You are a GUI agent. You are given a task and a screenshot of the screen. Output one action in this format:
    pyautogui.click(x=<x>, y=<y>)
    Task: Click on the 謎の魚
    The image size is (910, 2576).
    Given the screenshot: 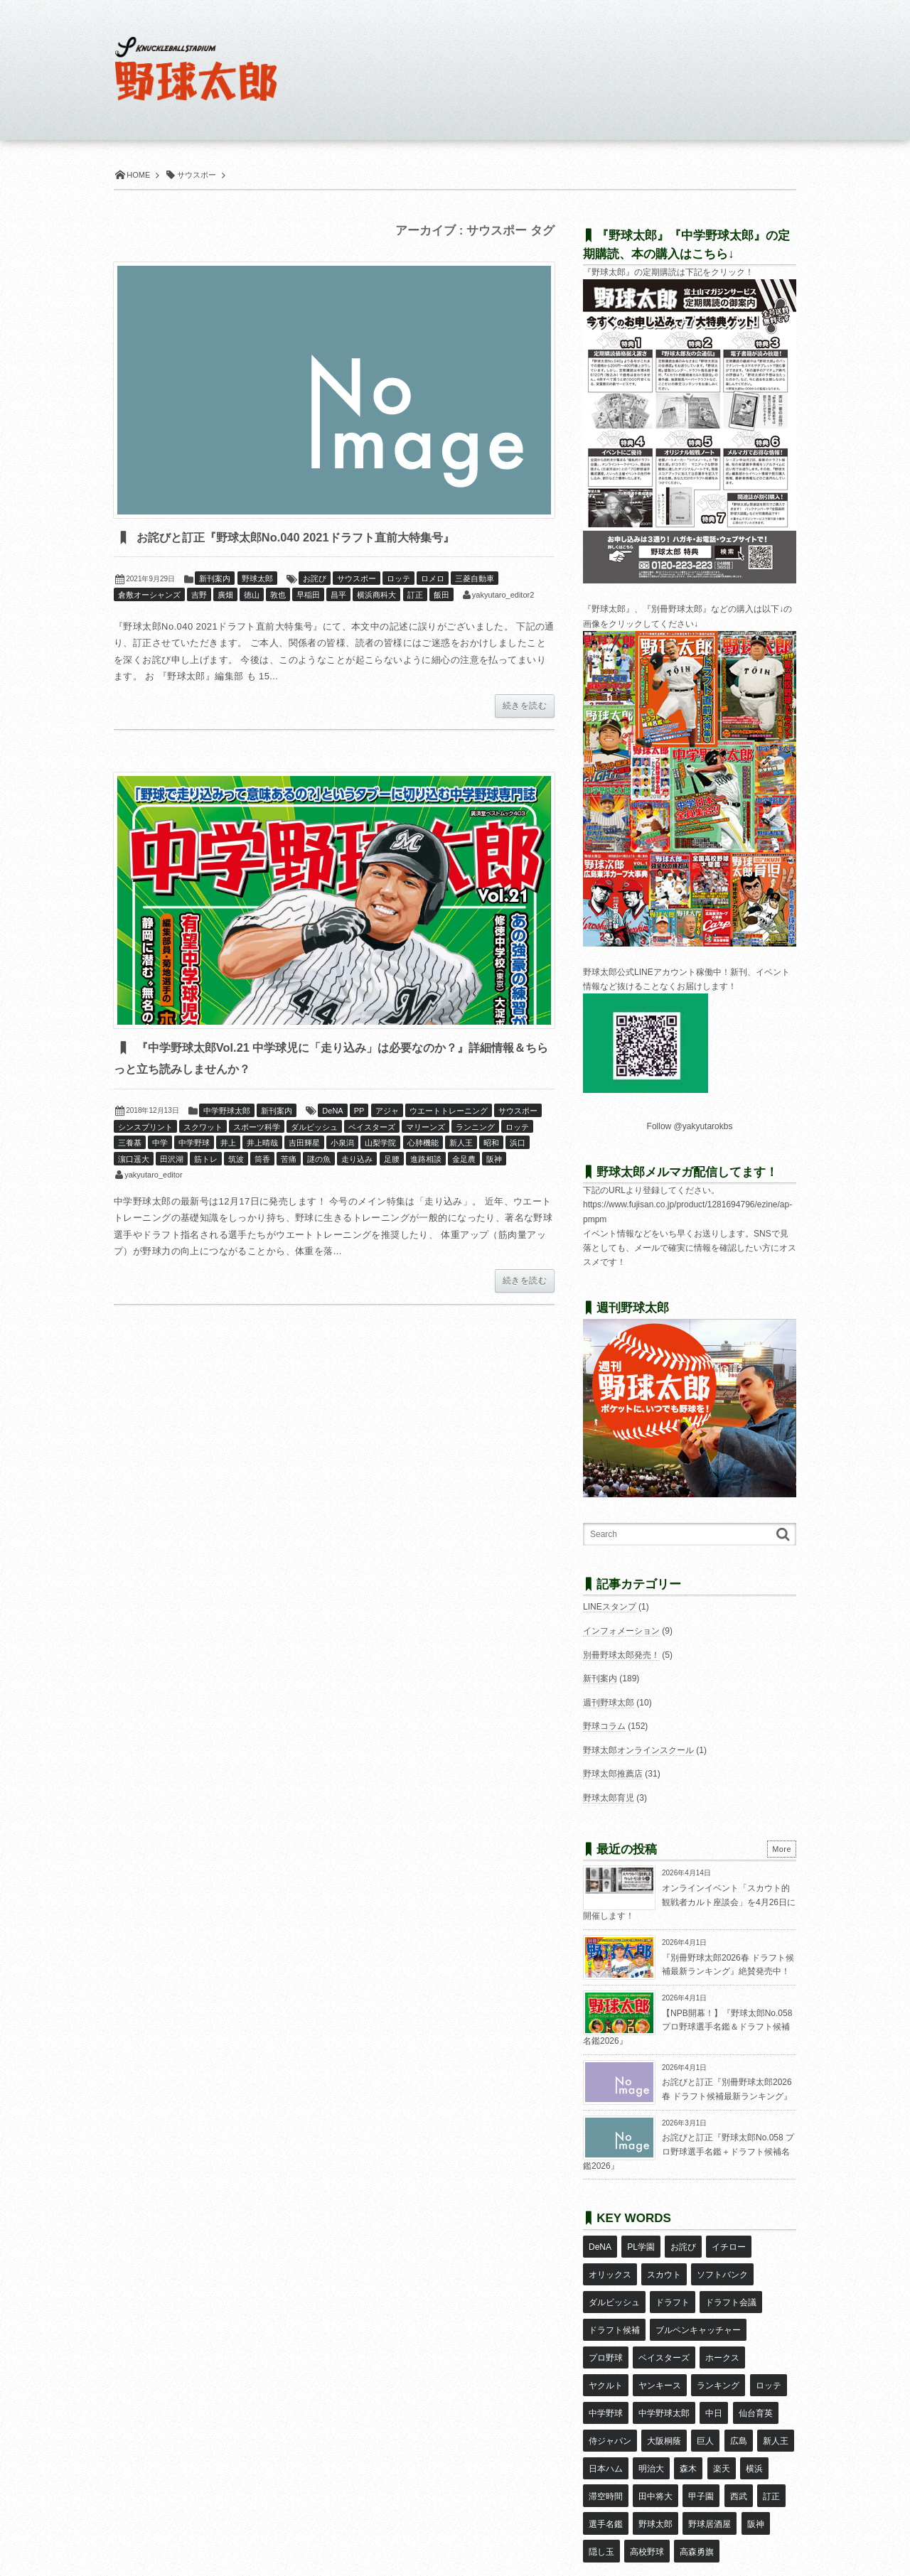 What is the action you would take?
    pyautogui.click(x=319, y=1162)
    